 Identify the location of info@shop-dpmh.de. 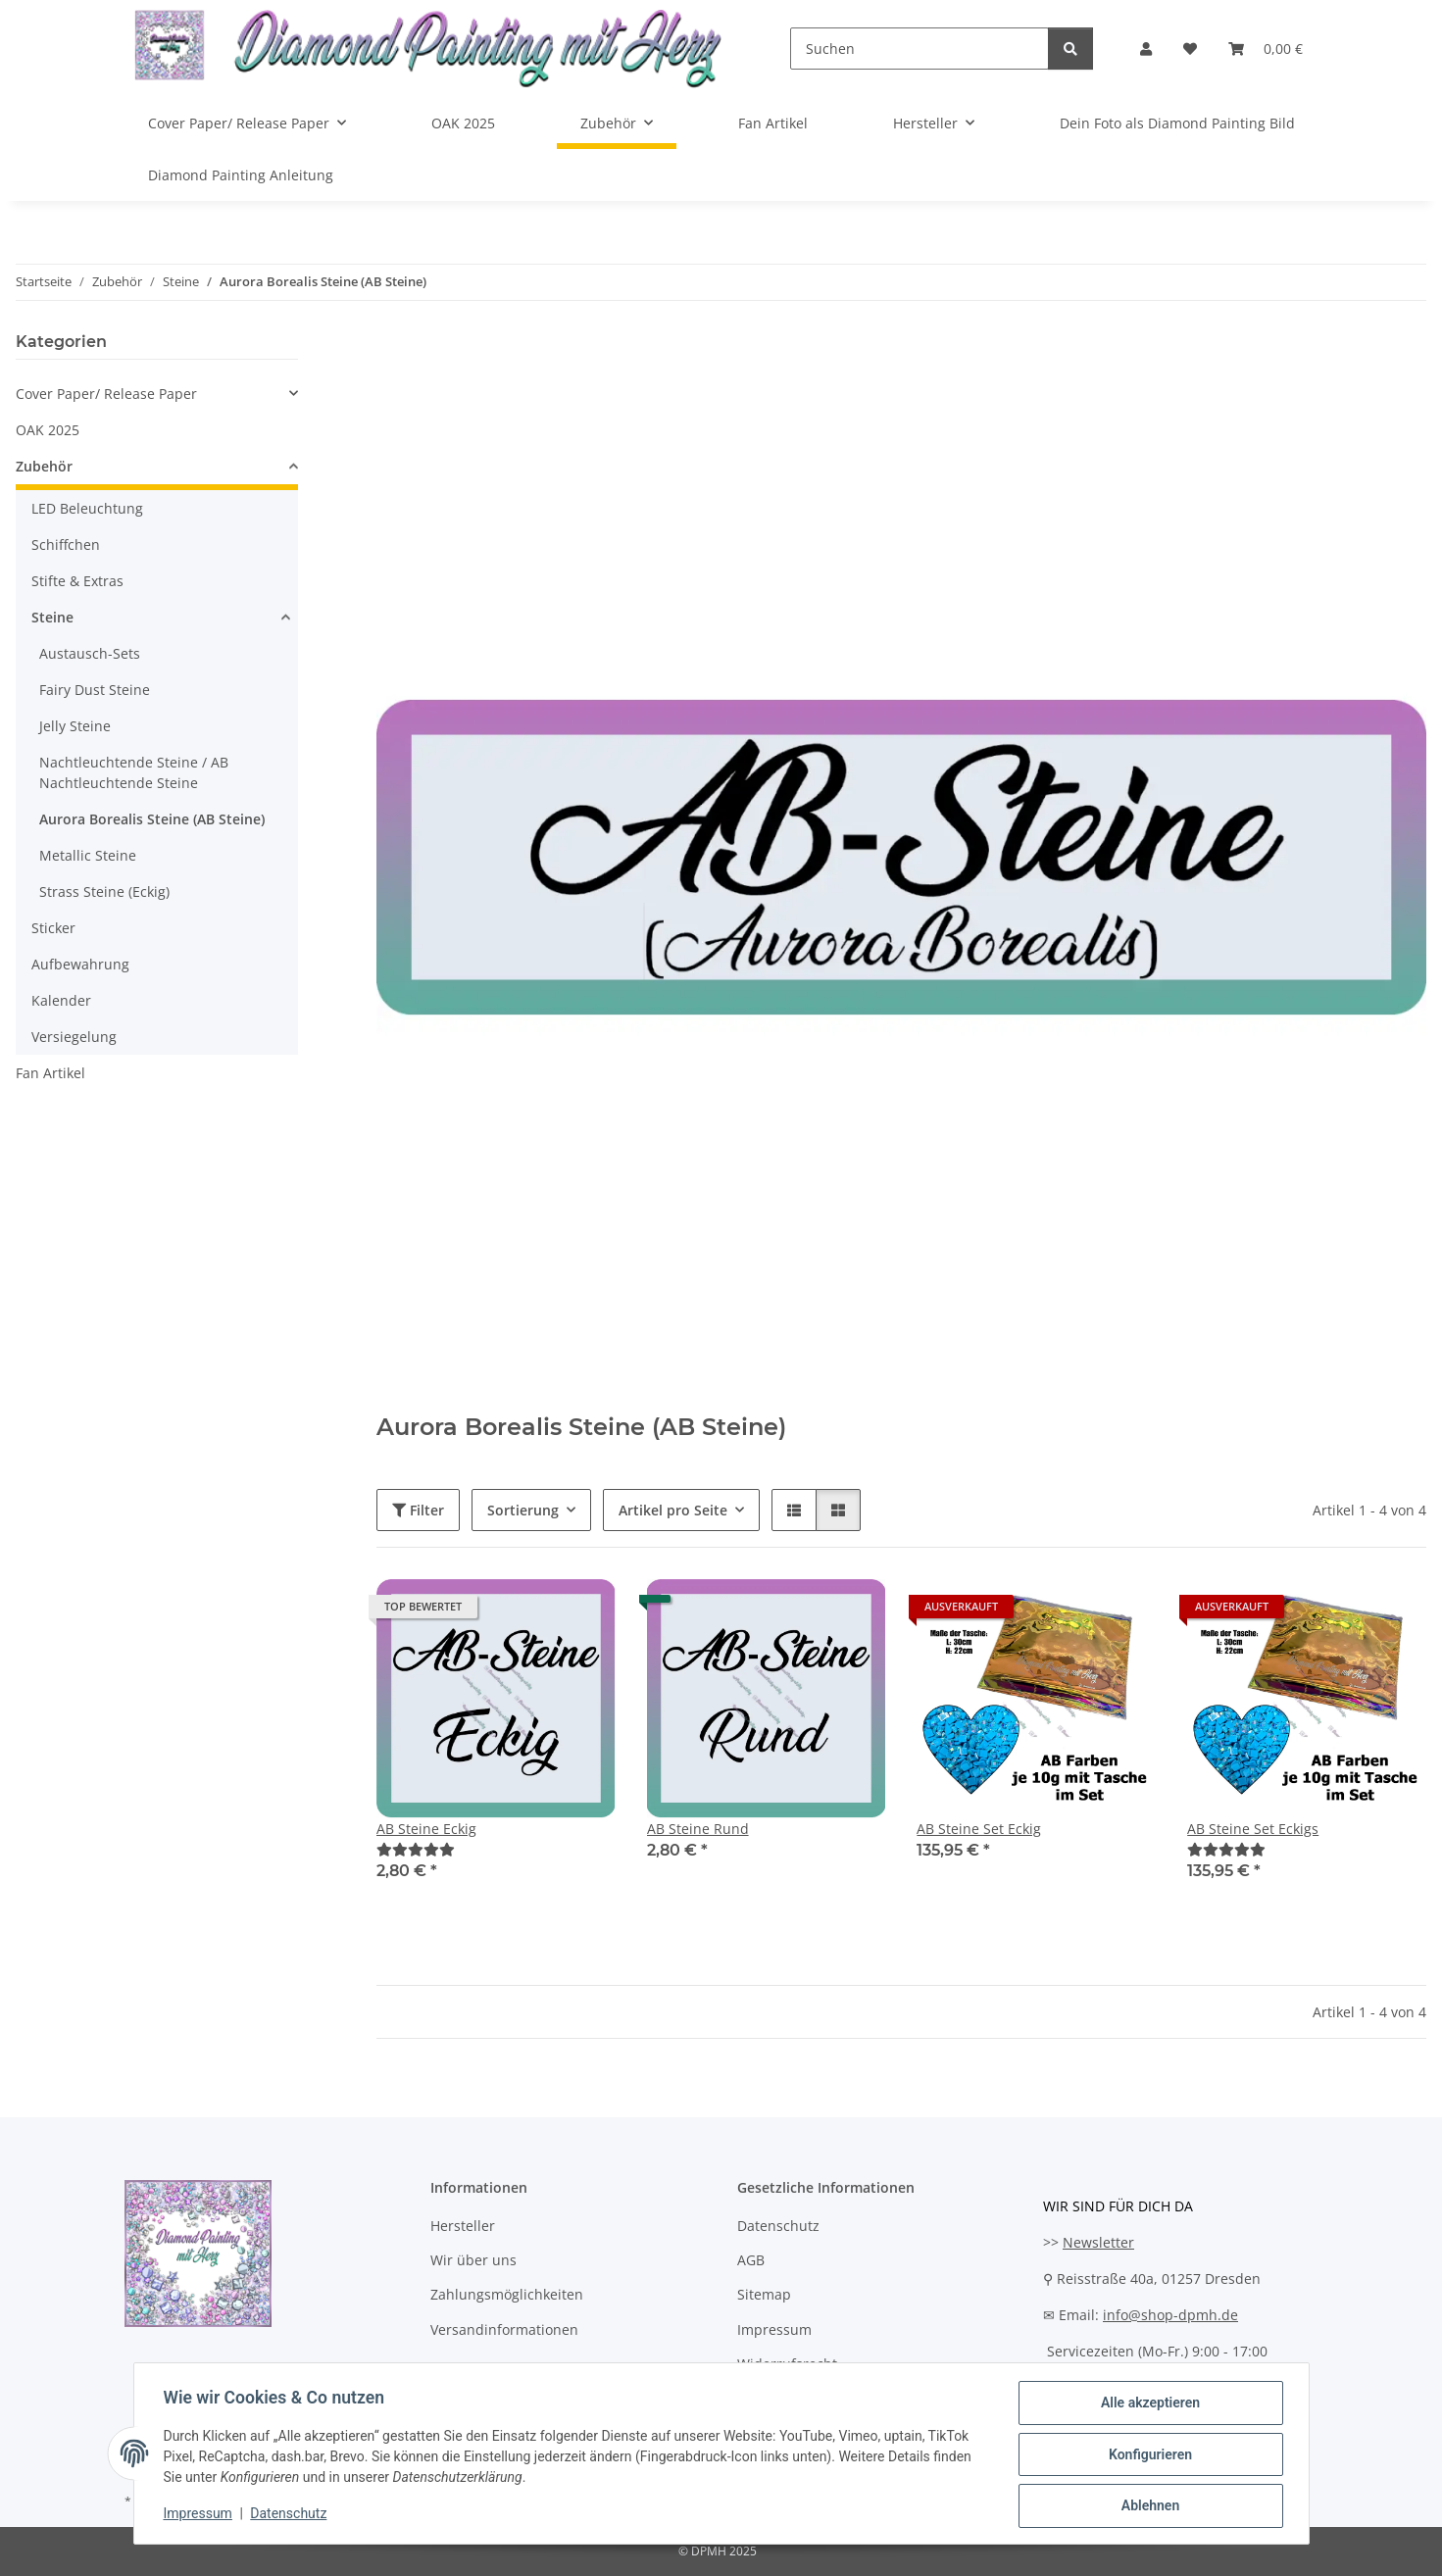
(1170, 2314).